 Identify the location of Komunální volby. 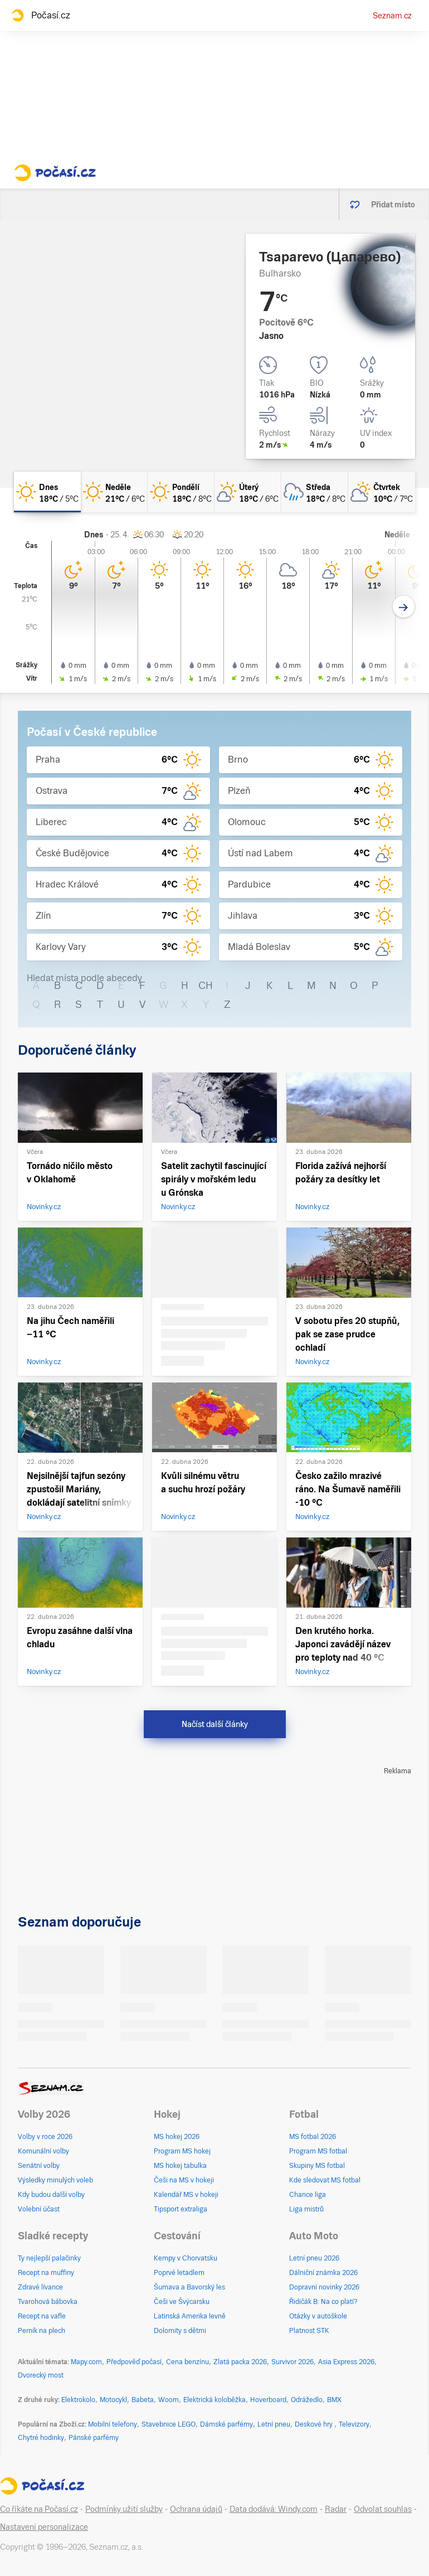
(43, 2151).